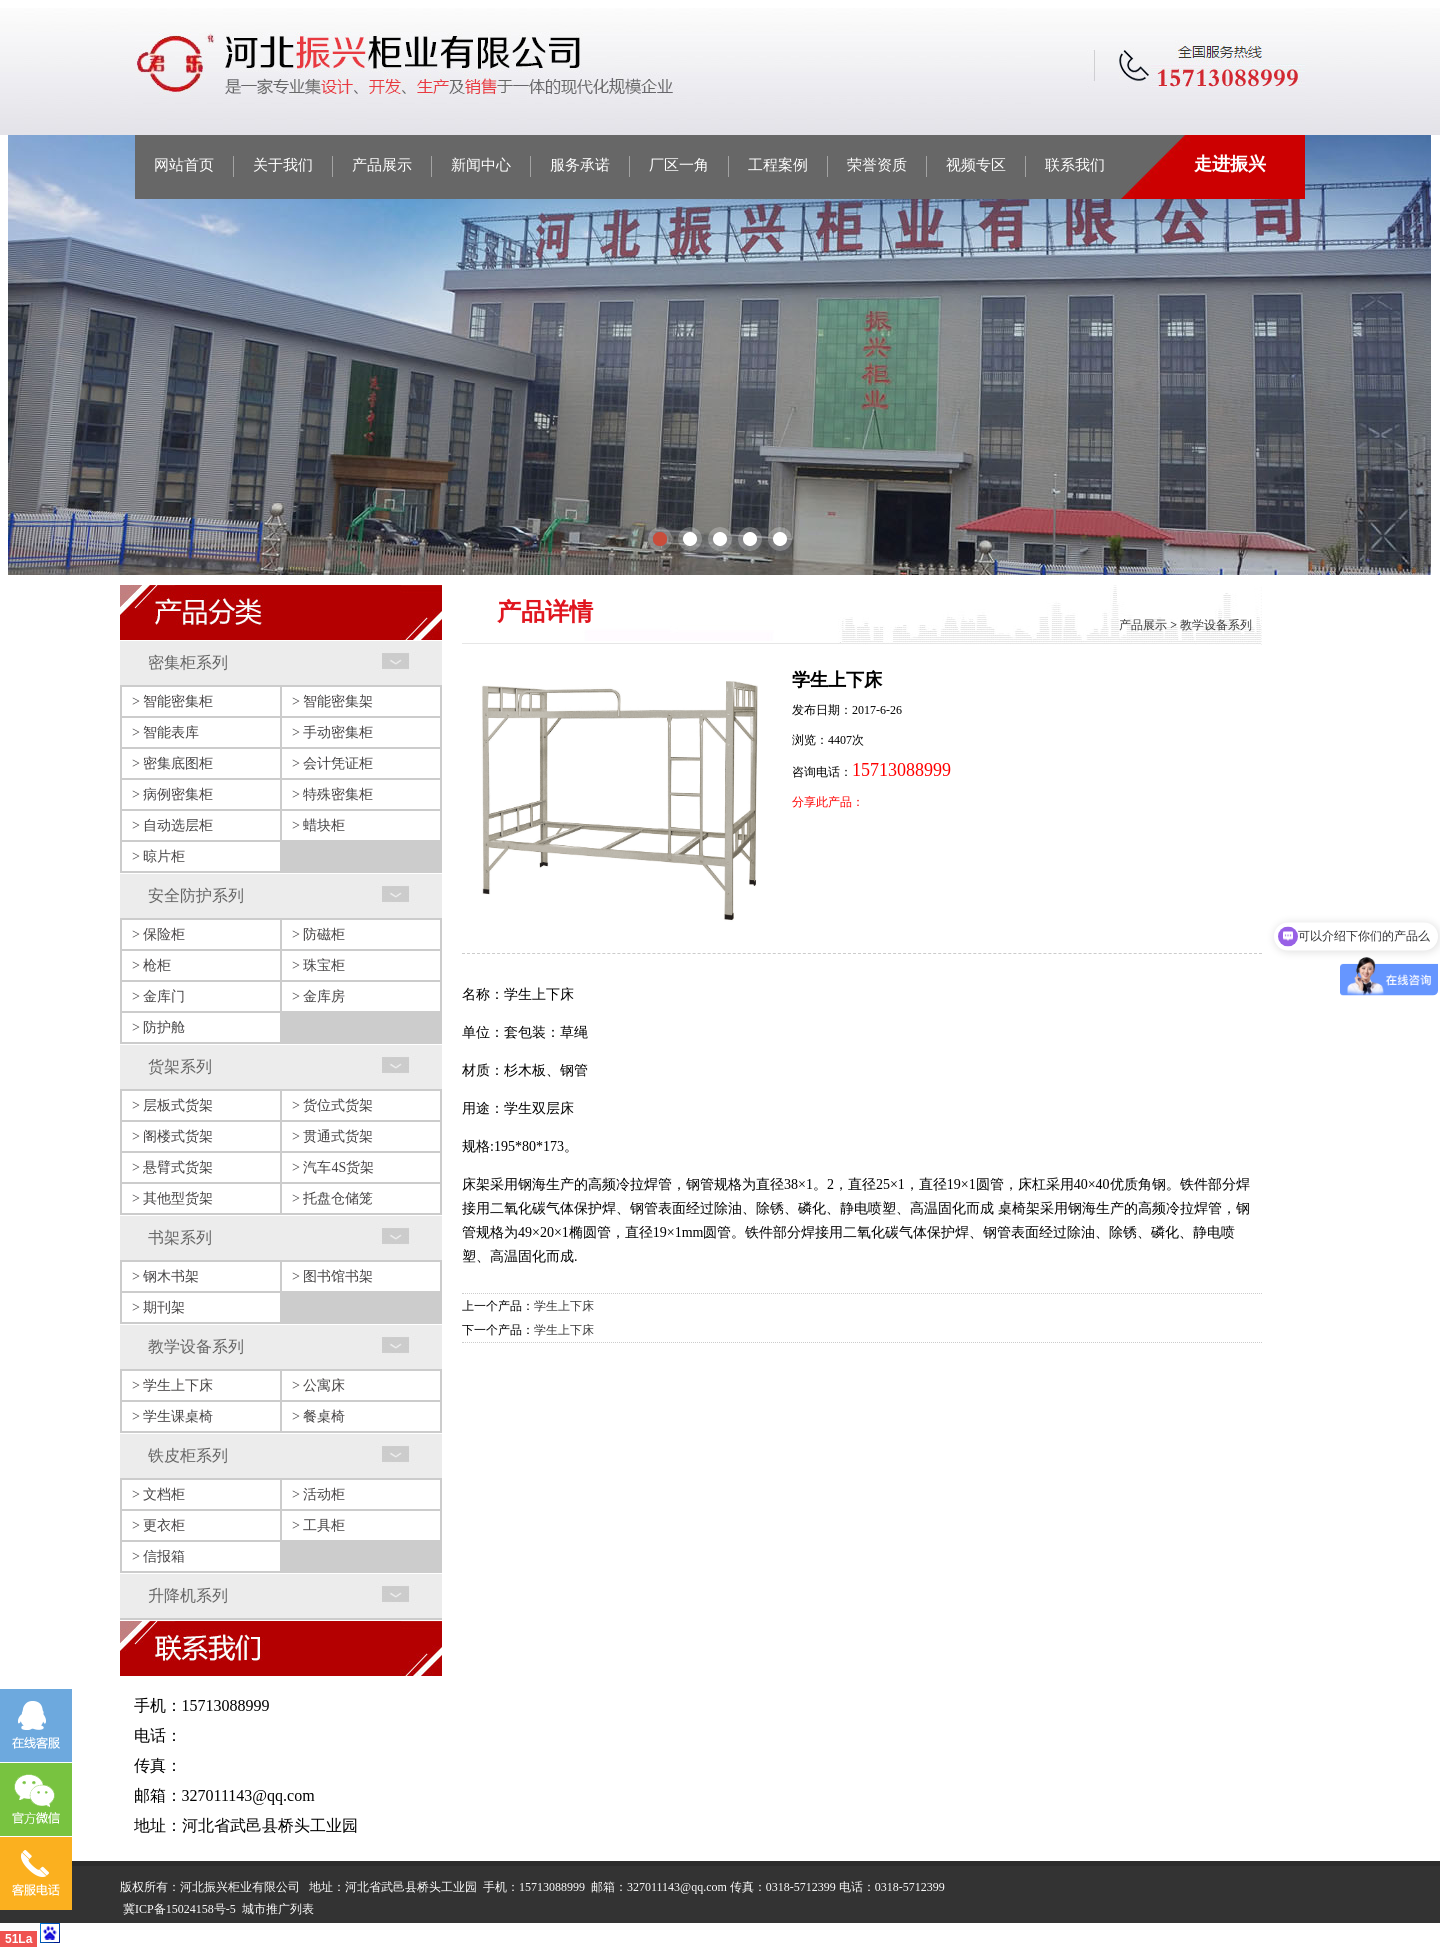 Image resolution: width=1440 pixels, height=1951 pixels. What do you see at coordinates (382, 165) in the screenshot?
I see `产品展示` at bounding box center [382, 165].